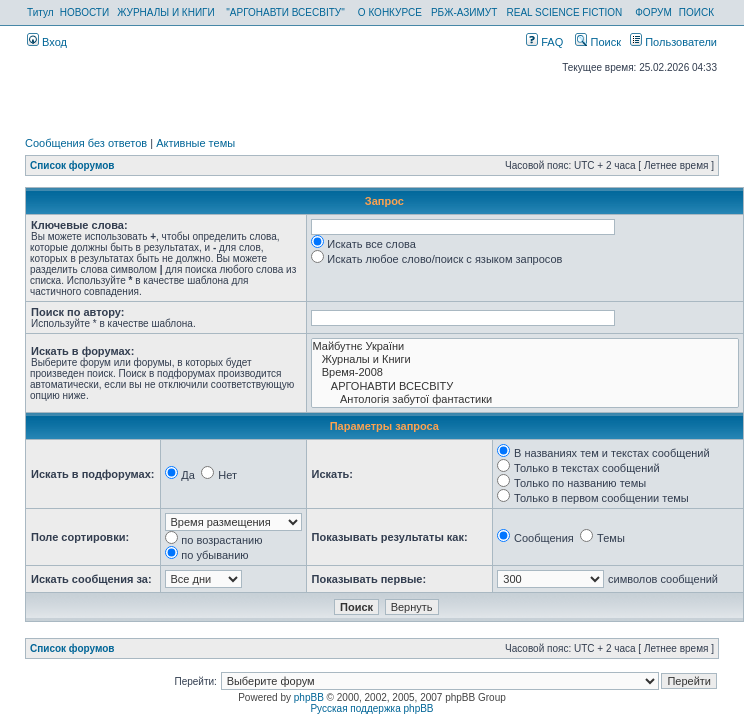 The width and height of the screenshot is (744, 720). I want to click on Время-2008, so click(525, 372).